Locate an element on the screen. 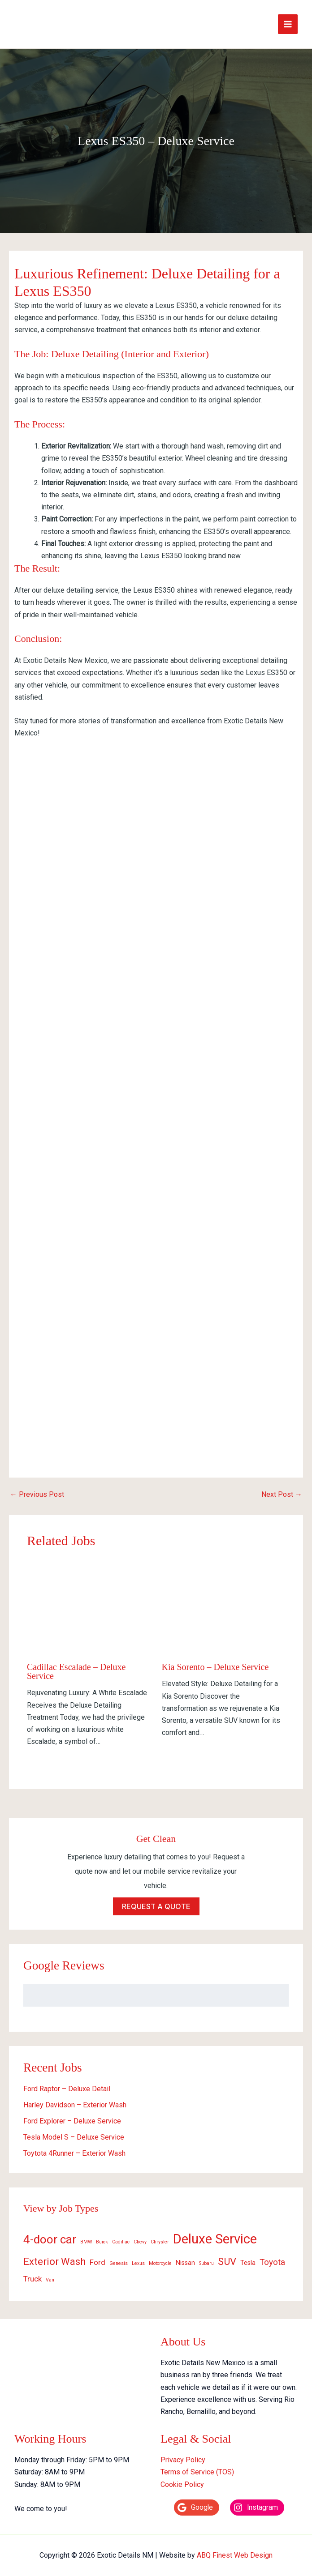  Lexus [Lexus (1 item)] is located at coordinates (138, 2260).